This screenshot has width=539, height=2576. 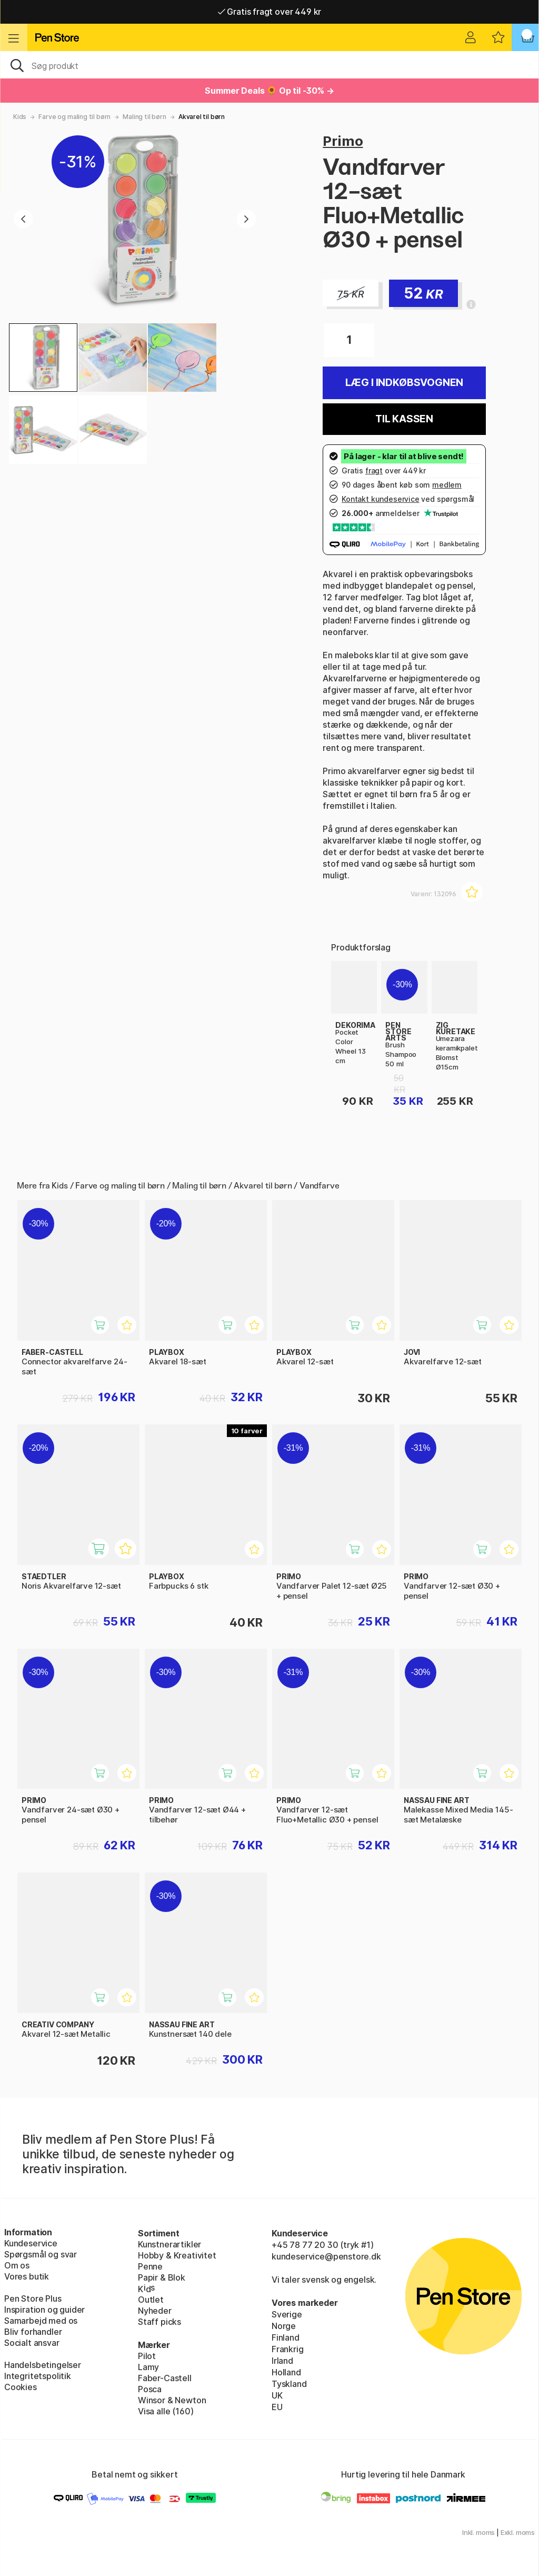 What do you see at coordinates (288, 2349) in the screenshot?
I see `Frankrig` at bounding box center [288, 2349].